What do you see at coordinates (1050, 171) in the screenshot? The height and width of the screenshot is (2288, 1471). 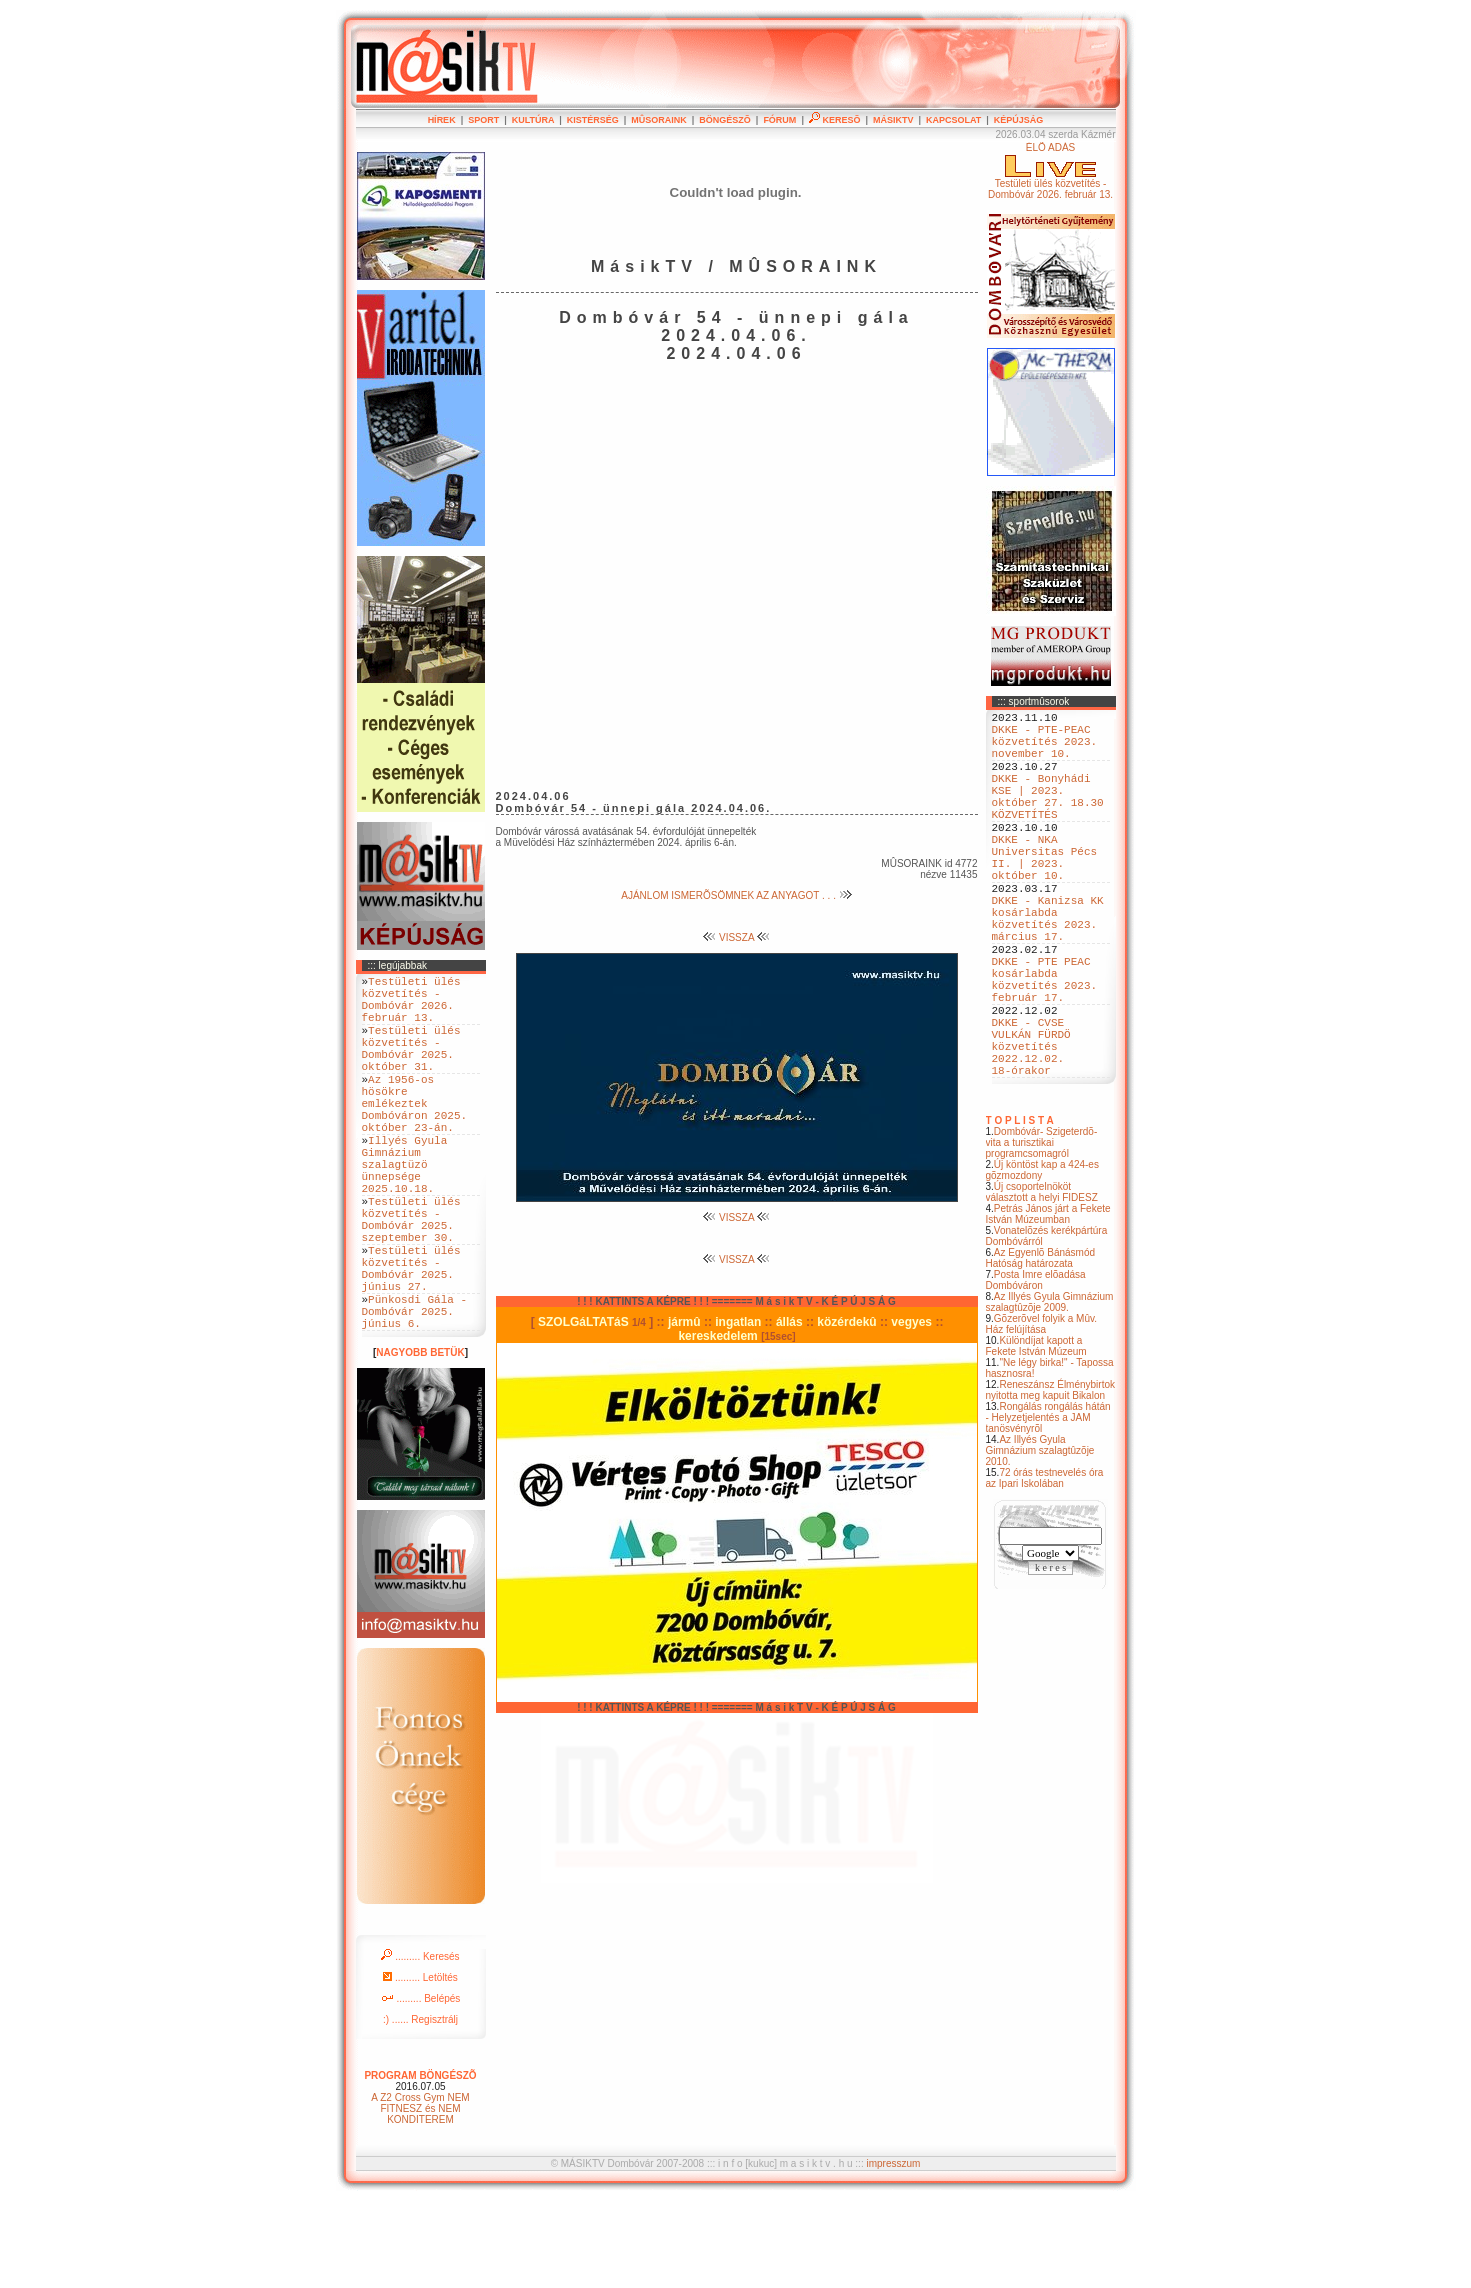 I see `ÉLÕ ADÁSTestületi ülés közvetítés - Dombóvár 2026. február 13.` at bounding box center [1050, 171].